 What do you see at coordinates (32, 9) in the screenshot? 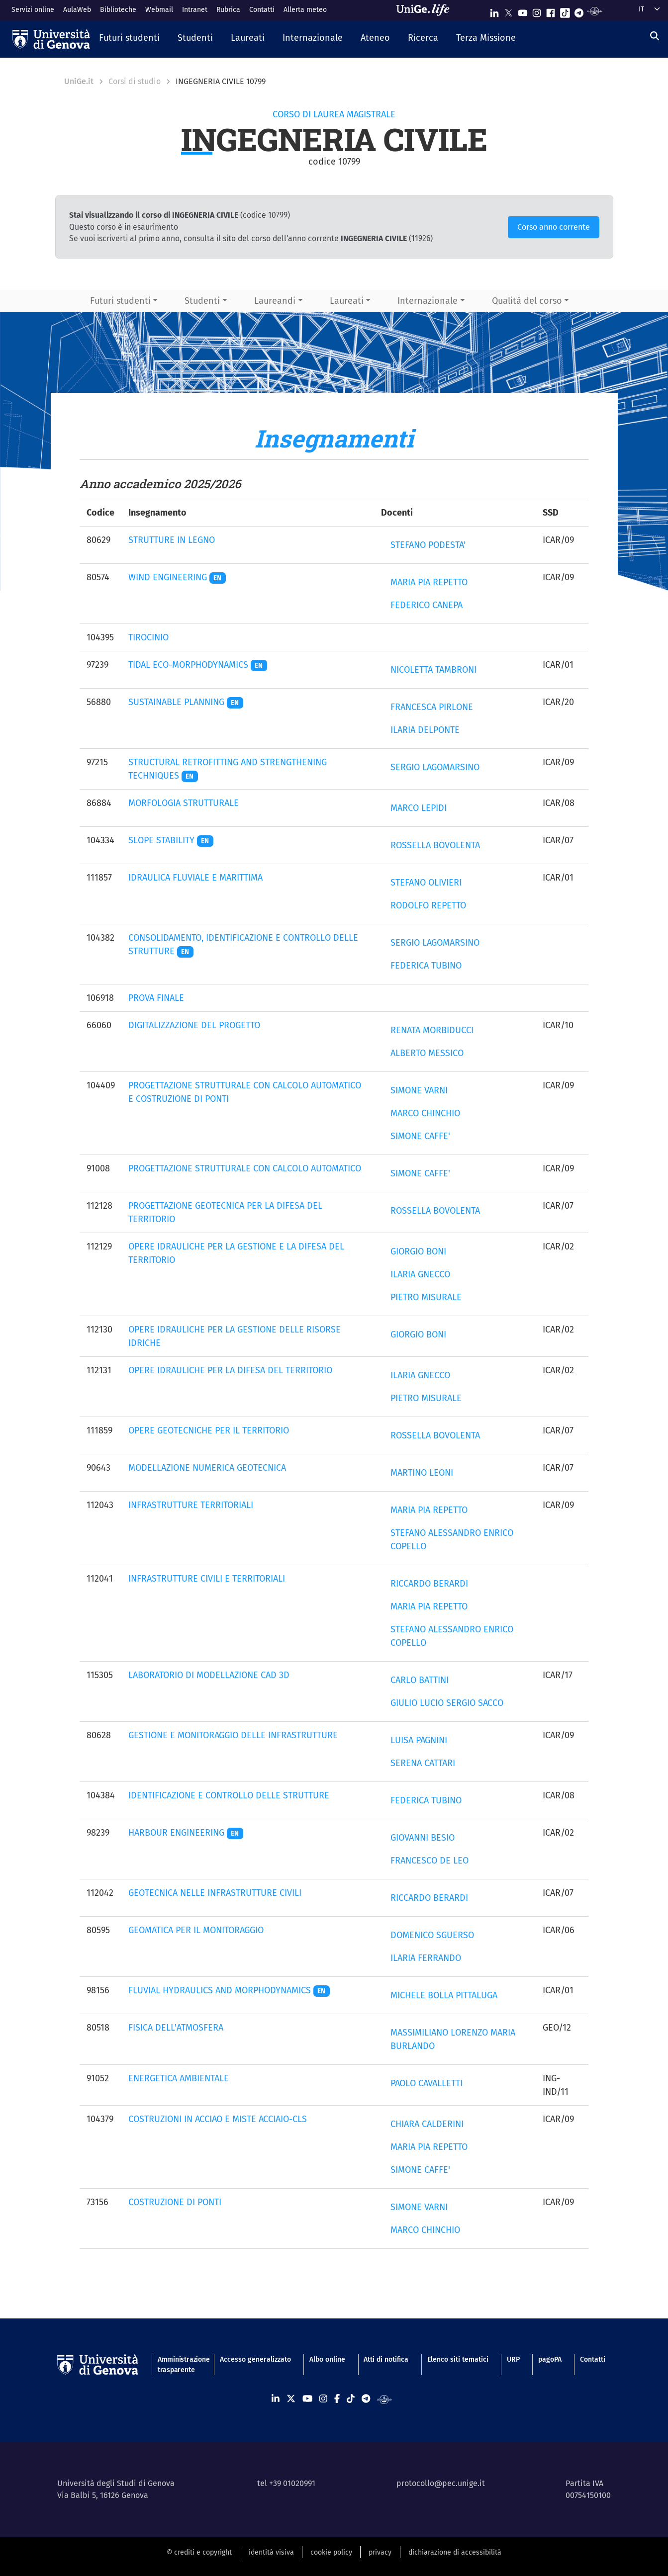
I see `Servizi online` at bounding box center [32, 9].